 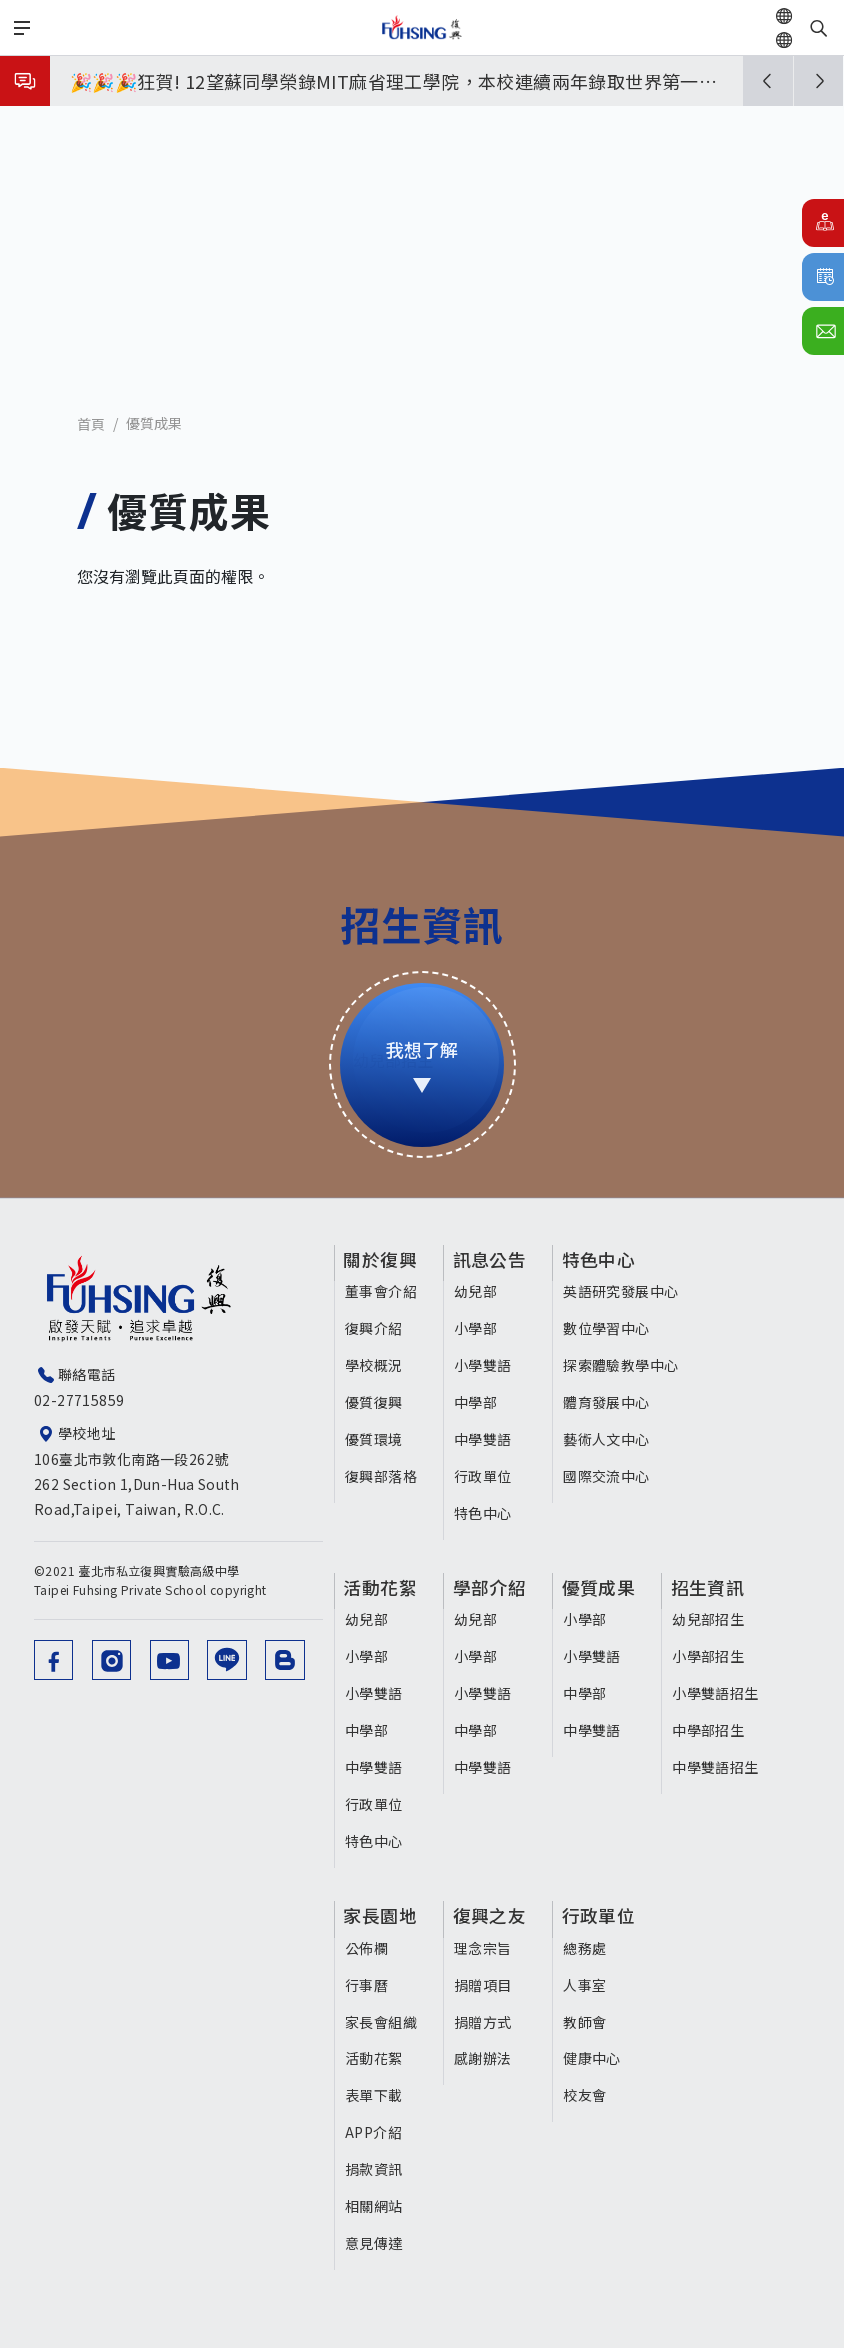 What do you see at coordinates (623, 1291) in the screenshot?
I see `英語研究發展中心` at bounding box center [623, 1291].